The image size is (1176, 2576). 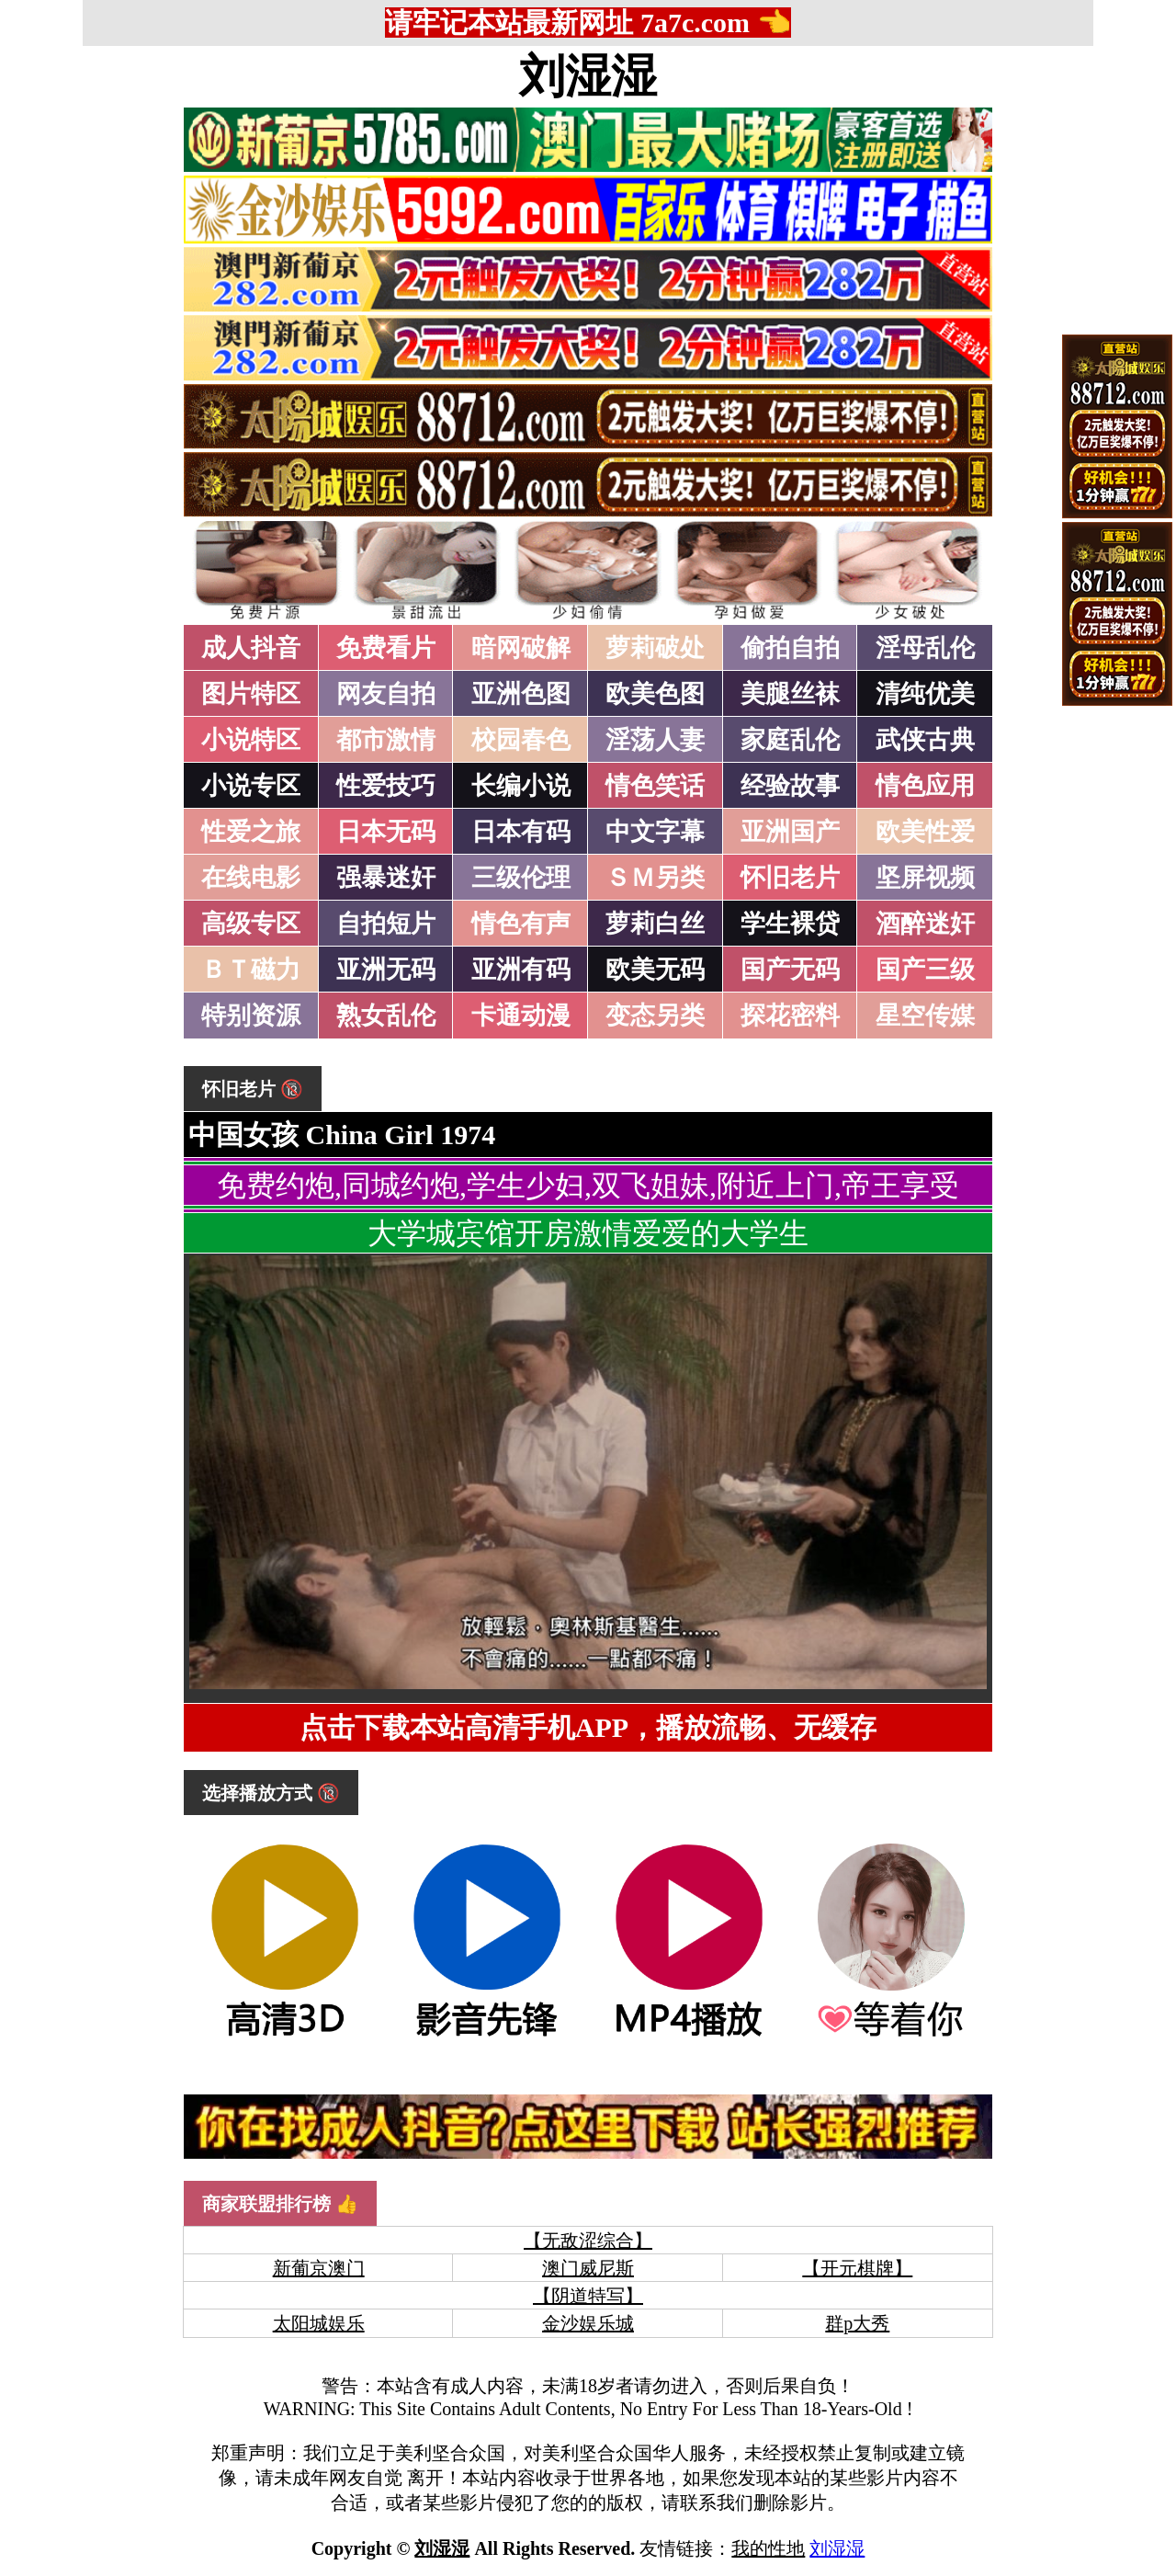 What do you see at coordinates (925, 1015) in the screenshot?
I see `星空传媒` at bounding box center [925, 1015].